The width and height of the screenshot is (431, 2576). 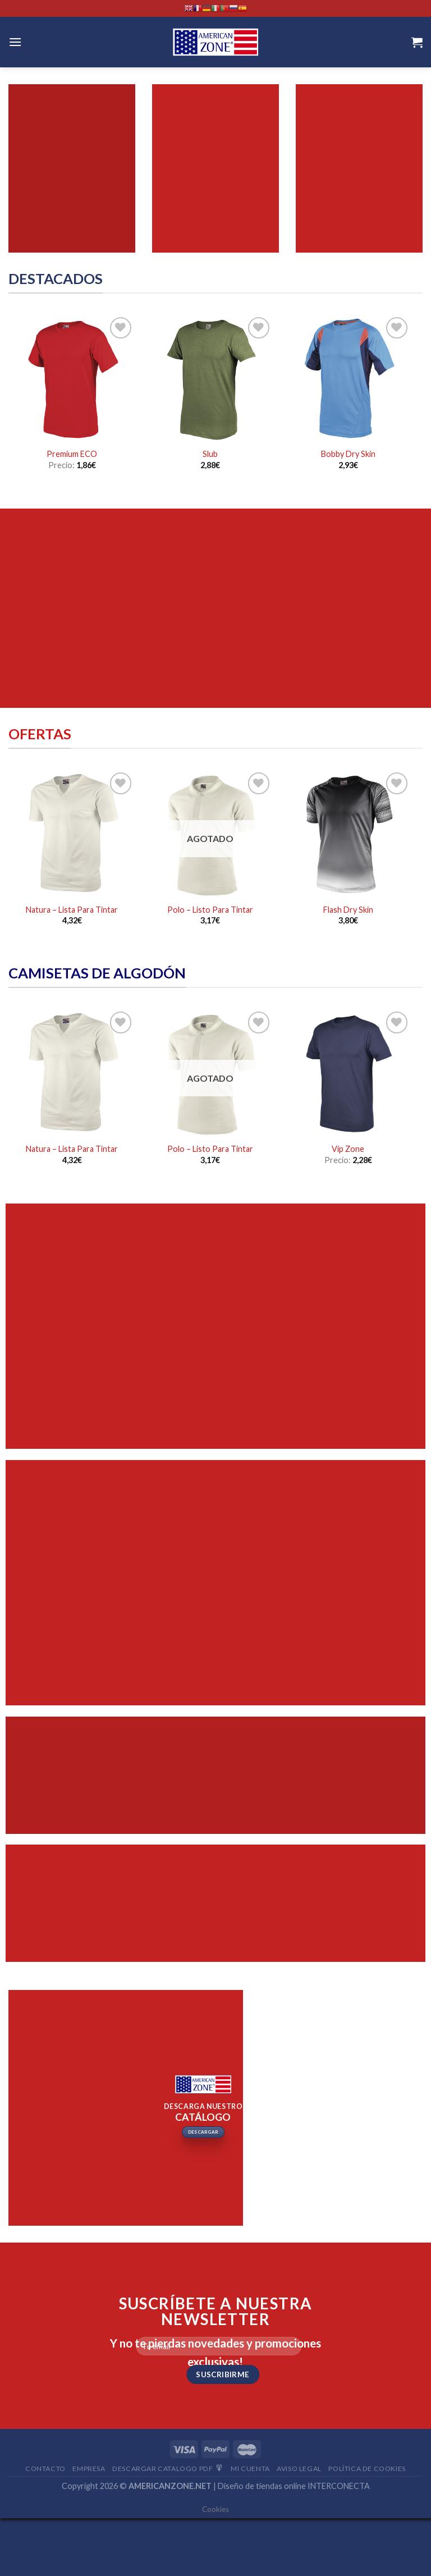 What do you see at coordinates (45, 2468) in the screenshot?
I see `Contacto` at bounding box center [45, 2468].